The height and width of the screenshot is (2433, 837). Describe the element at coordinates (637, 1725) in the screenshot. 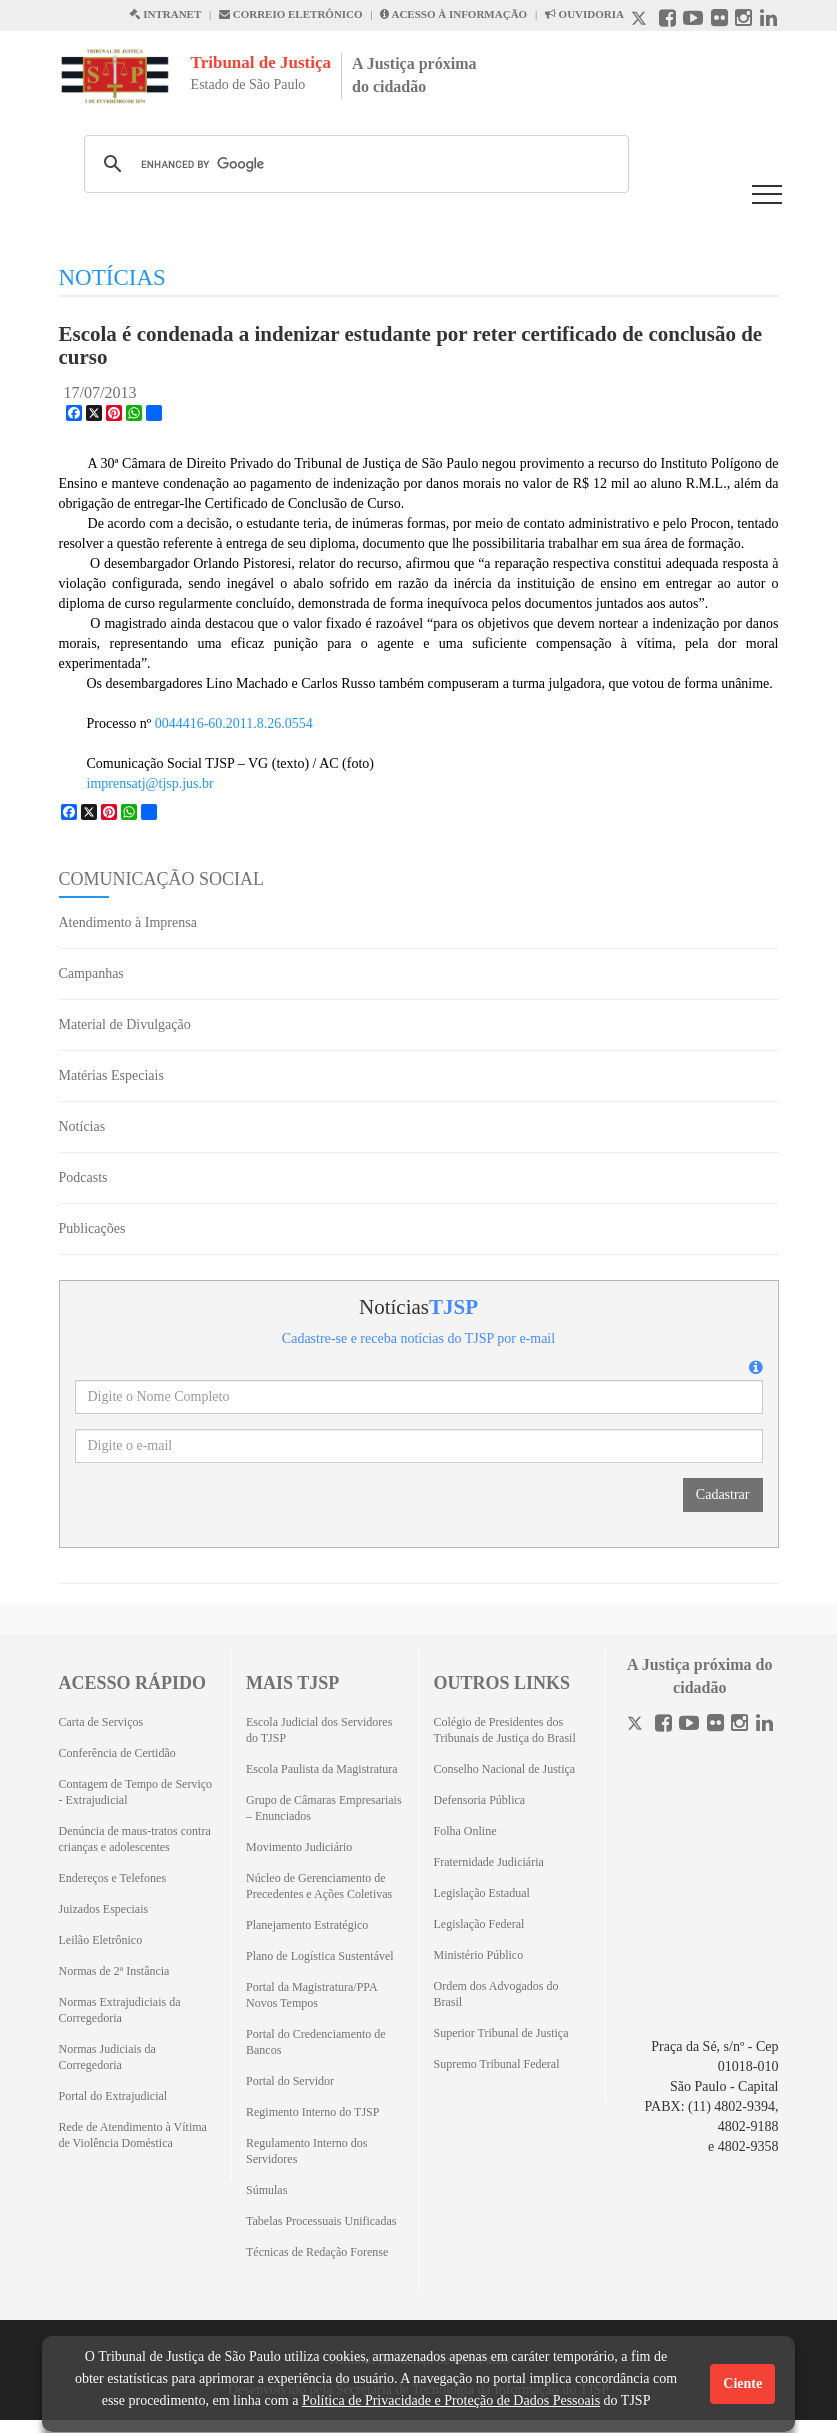

I see `[Twitter]` at that location.